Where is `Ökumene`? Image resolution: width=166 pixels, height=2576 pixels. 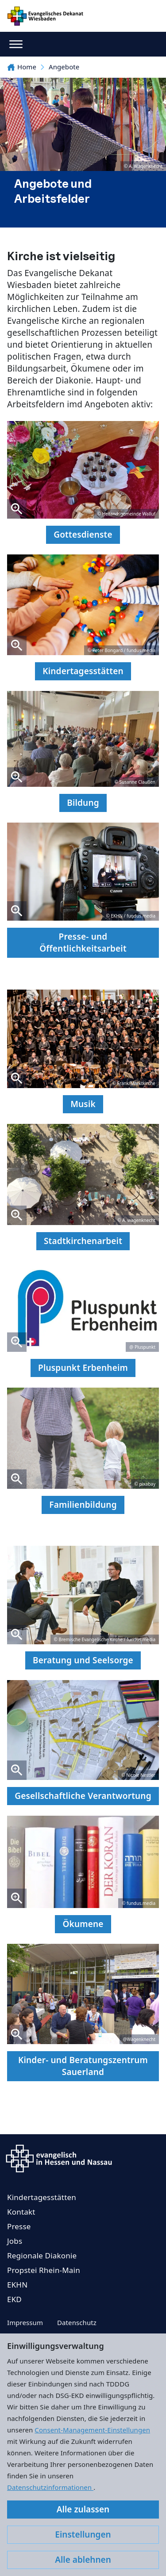 Ökumene is located at coordinates (82, 1924).